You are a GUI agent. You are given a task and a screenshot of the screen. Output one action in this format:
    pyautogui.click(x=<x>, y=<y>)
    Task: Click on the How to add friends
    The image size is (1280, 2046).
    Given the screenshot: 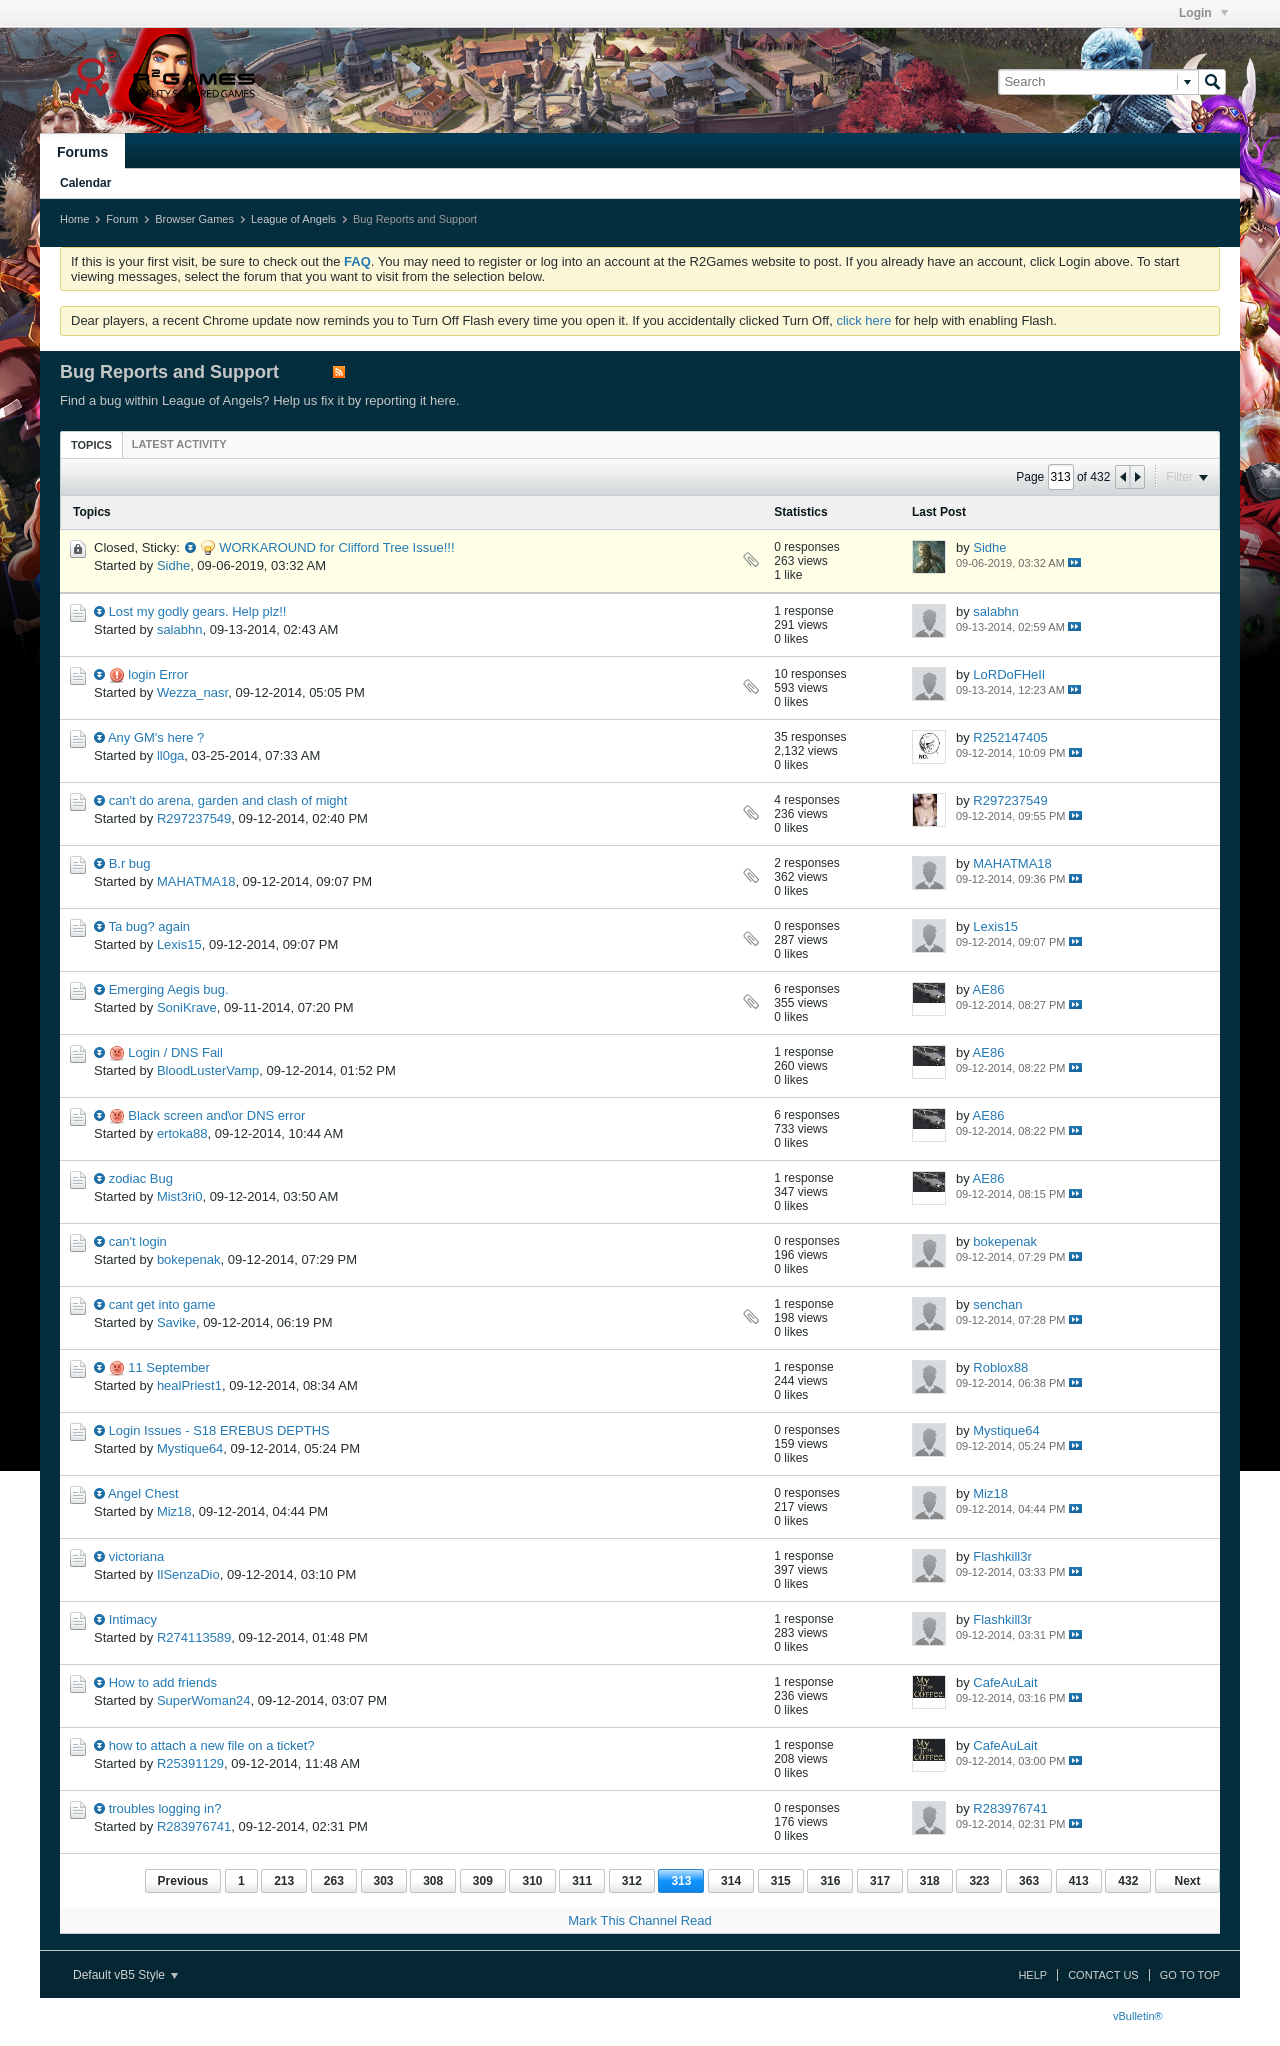 What is the action you would take?
    pyautogui.click(x=163, y=1682)
    